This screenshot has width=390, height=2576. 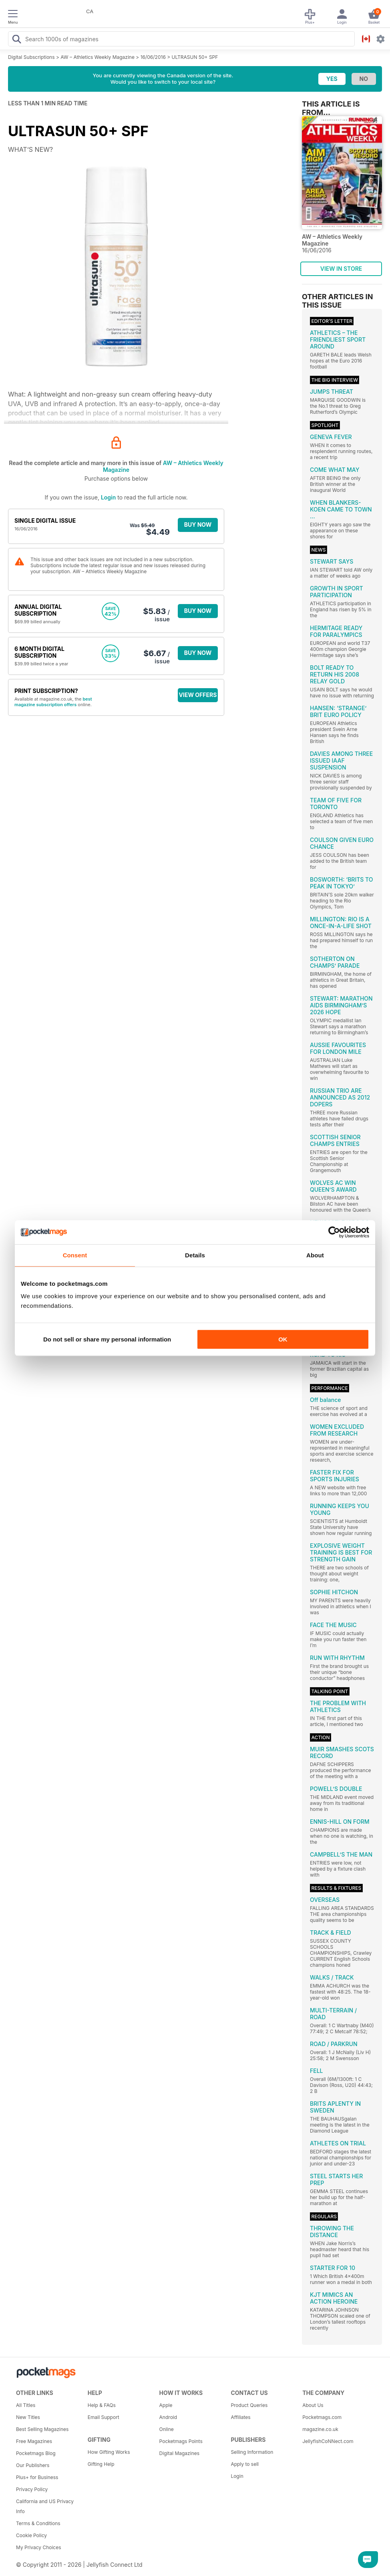 What do you see at coordinates (107, 1339) in the screenshot?
I see `Do not sell or share my personal information` at bounding box center [107, 1339].